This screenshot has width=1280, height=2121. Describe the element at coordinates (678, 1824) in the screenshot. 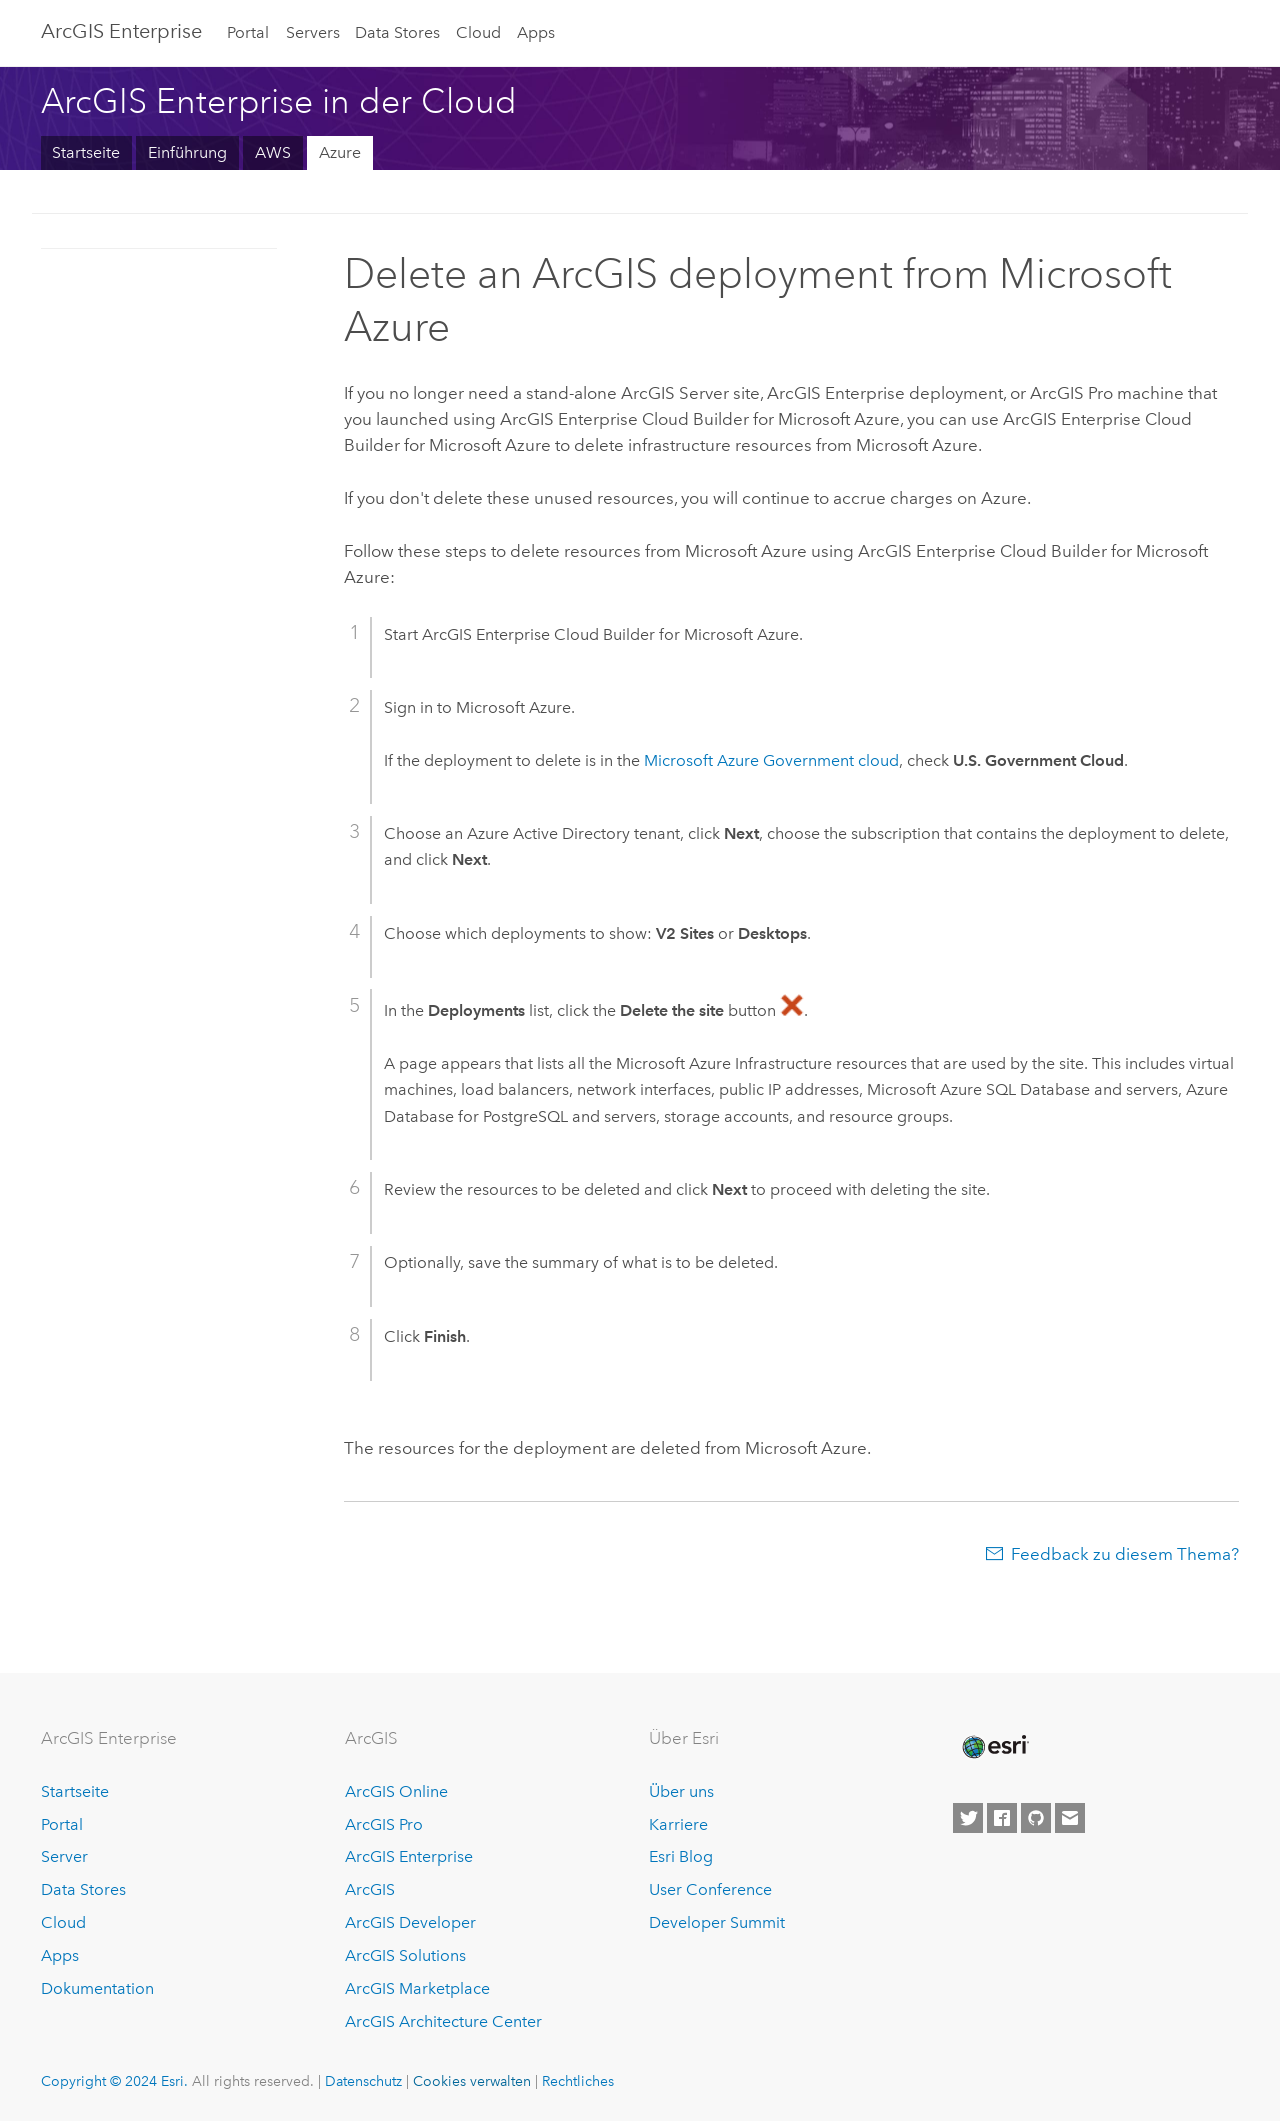

I see `Karriere` at that location.